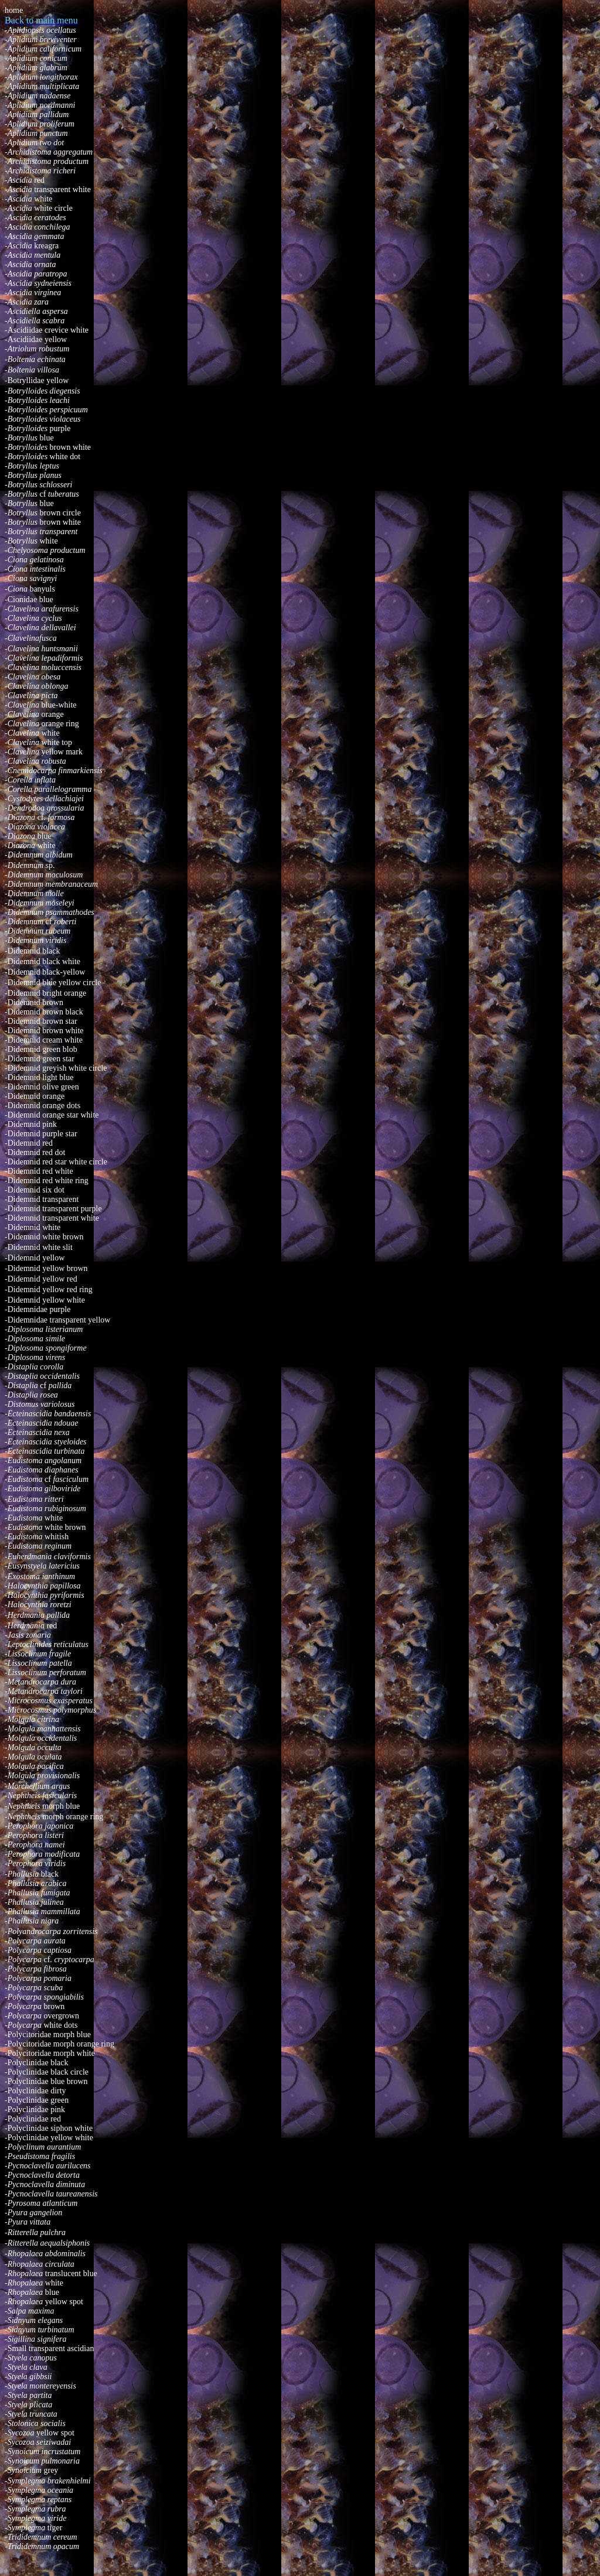  What do you see at coordinates (35, 1844) in the screenshot?
I see `-Perophora namei` at bounding box center [35, 1844].